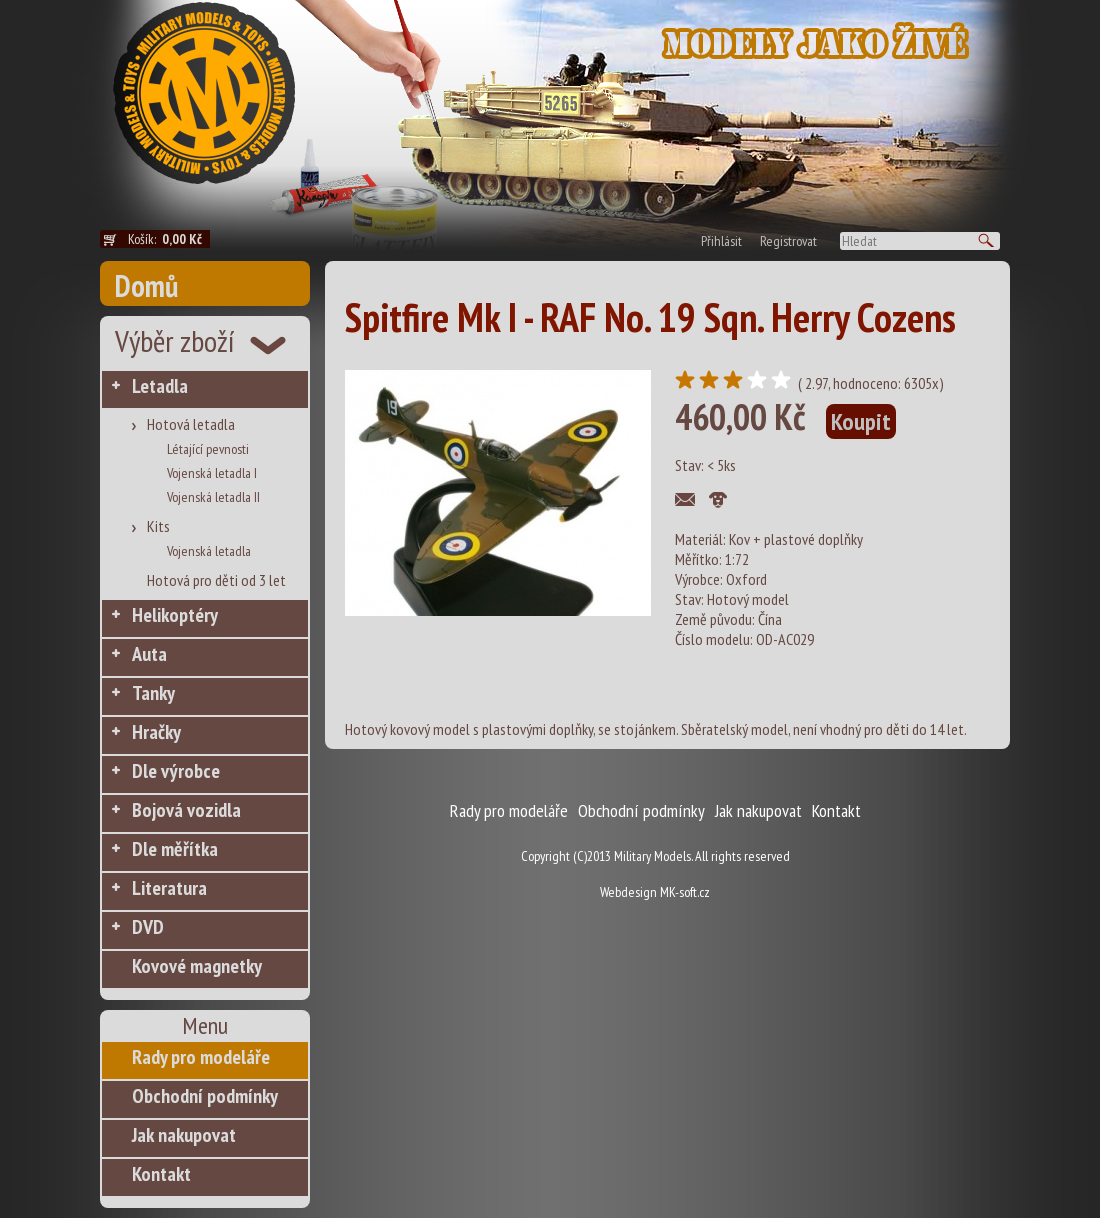  What do you see at coordinates (721, 241) in the screenshot?
I see `Přihlásit` at bounding box center [721, 241].